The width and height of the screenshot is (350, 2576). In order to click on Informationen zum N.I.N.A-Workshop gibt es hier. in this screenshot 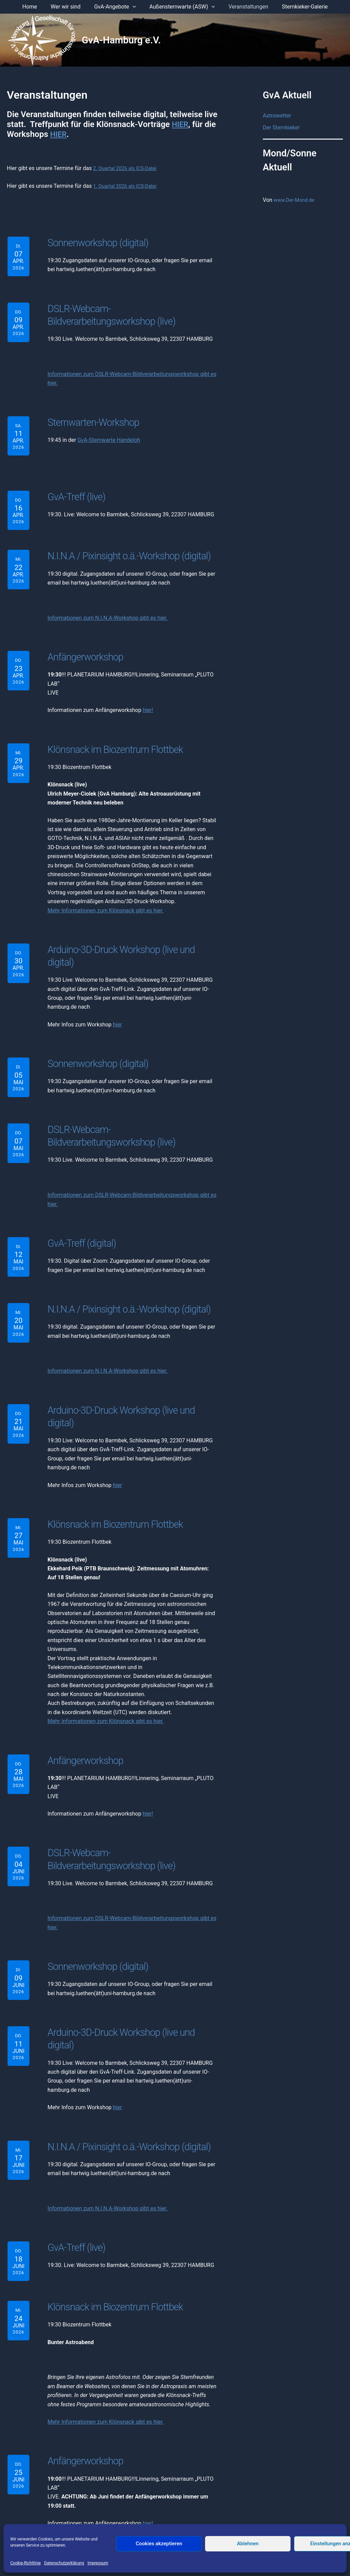, I will do `click(107, 612)`.